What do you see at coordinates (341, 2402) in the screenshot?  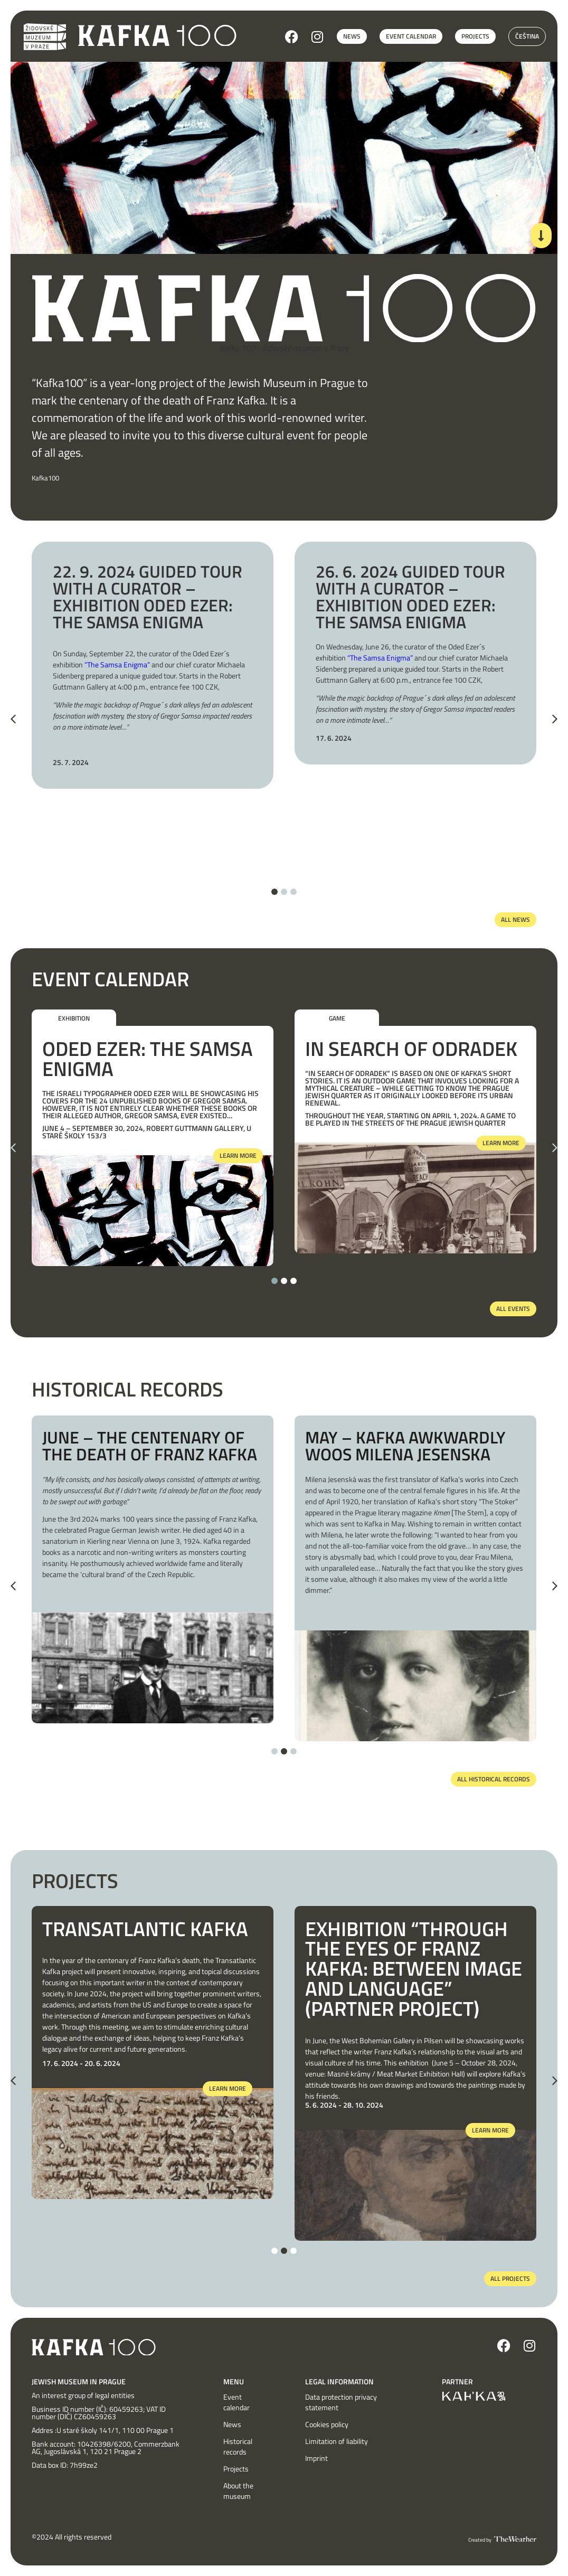 I see `Data protection privacy statement` at bounding box center [341, 2402].